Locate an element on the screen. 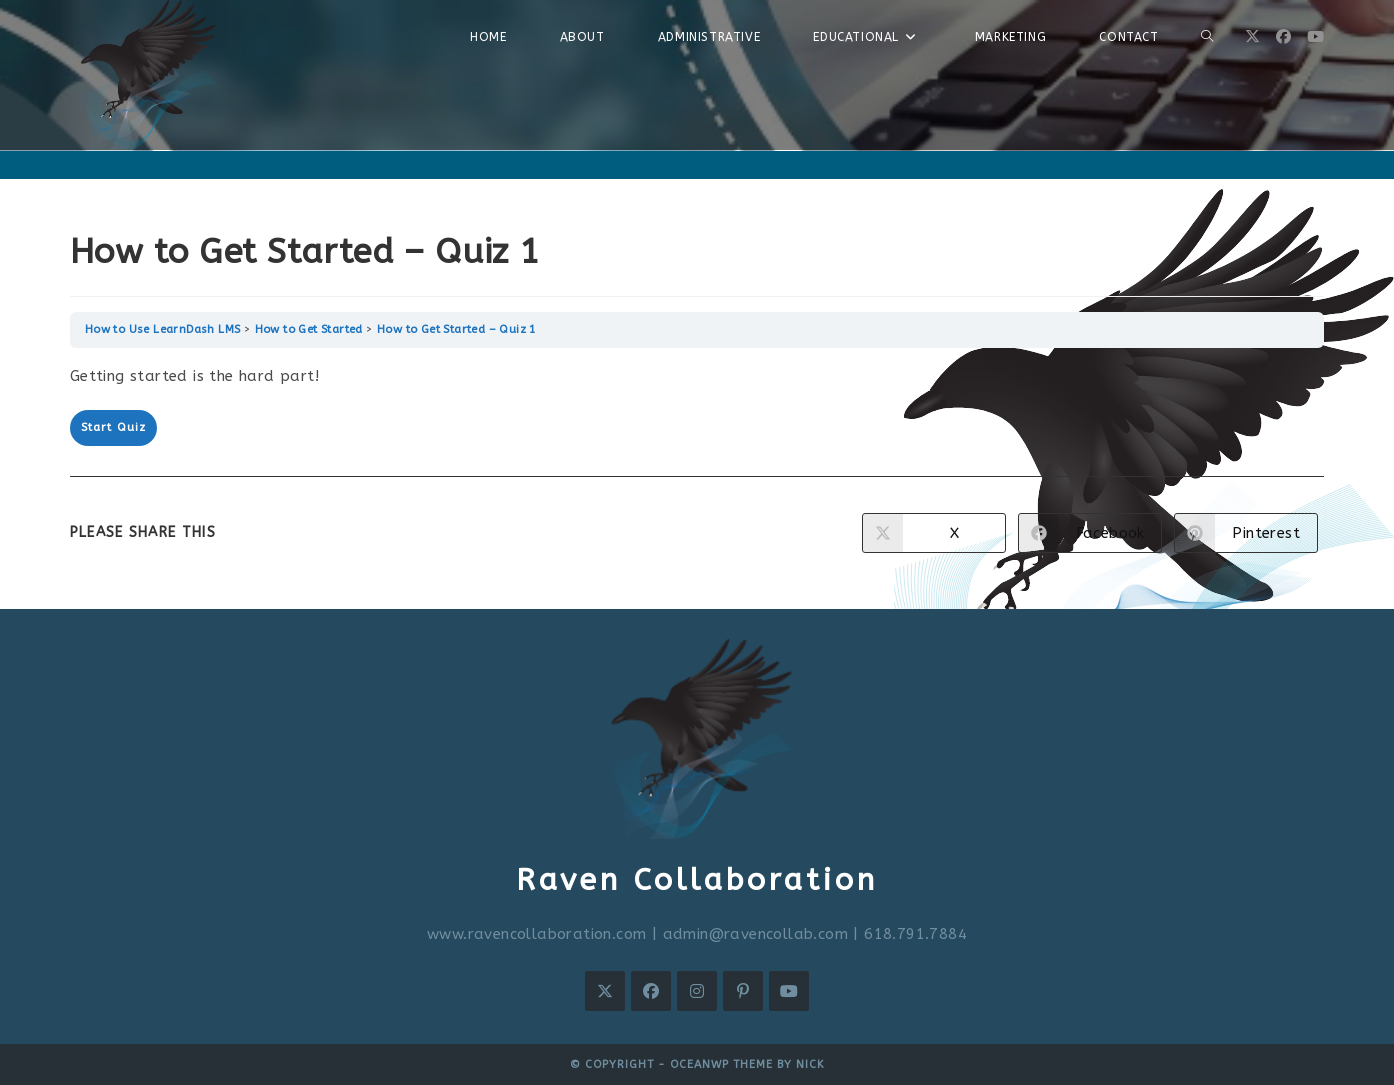 This screenshot has height=1085, width=1394. How to Use LearnDash LMS is located at coordinates (163, 329).